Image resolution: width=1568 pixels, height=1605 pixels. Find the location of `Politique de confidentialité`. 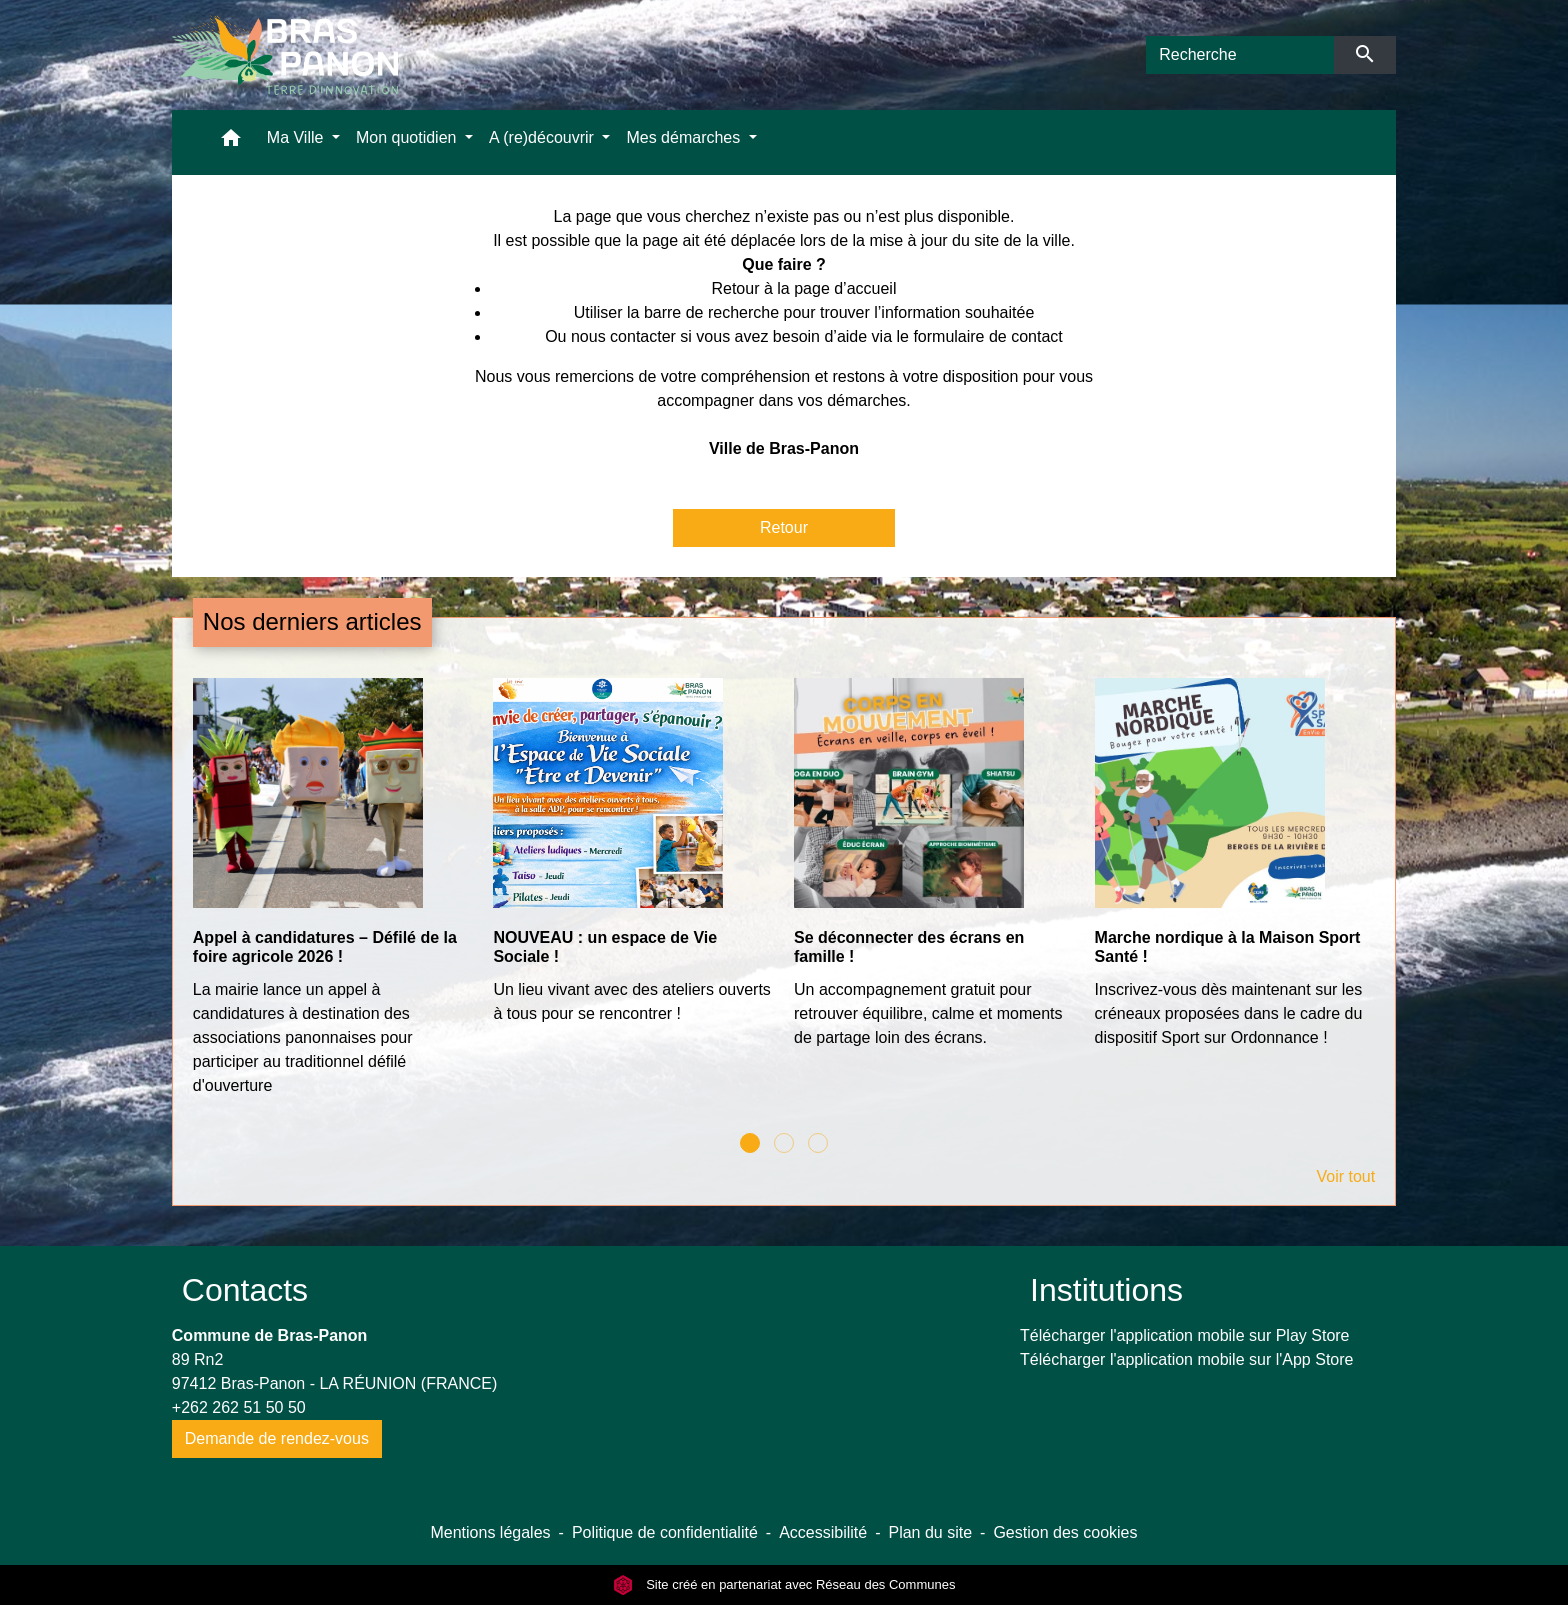

Politique de confidentialité is located at coordinates (665, 1532).